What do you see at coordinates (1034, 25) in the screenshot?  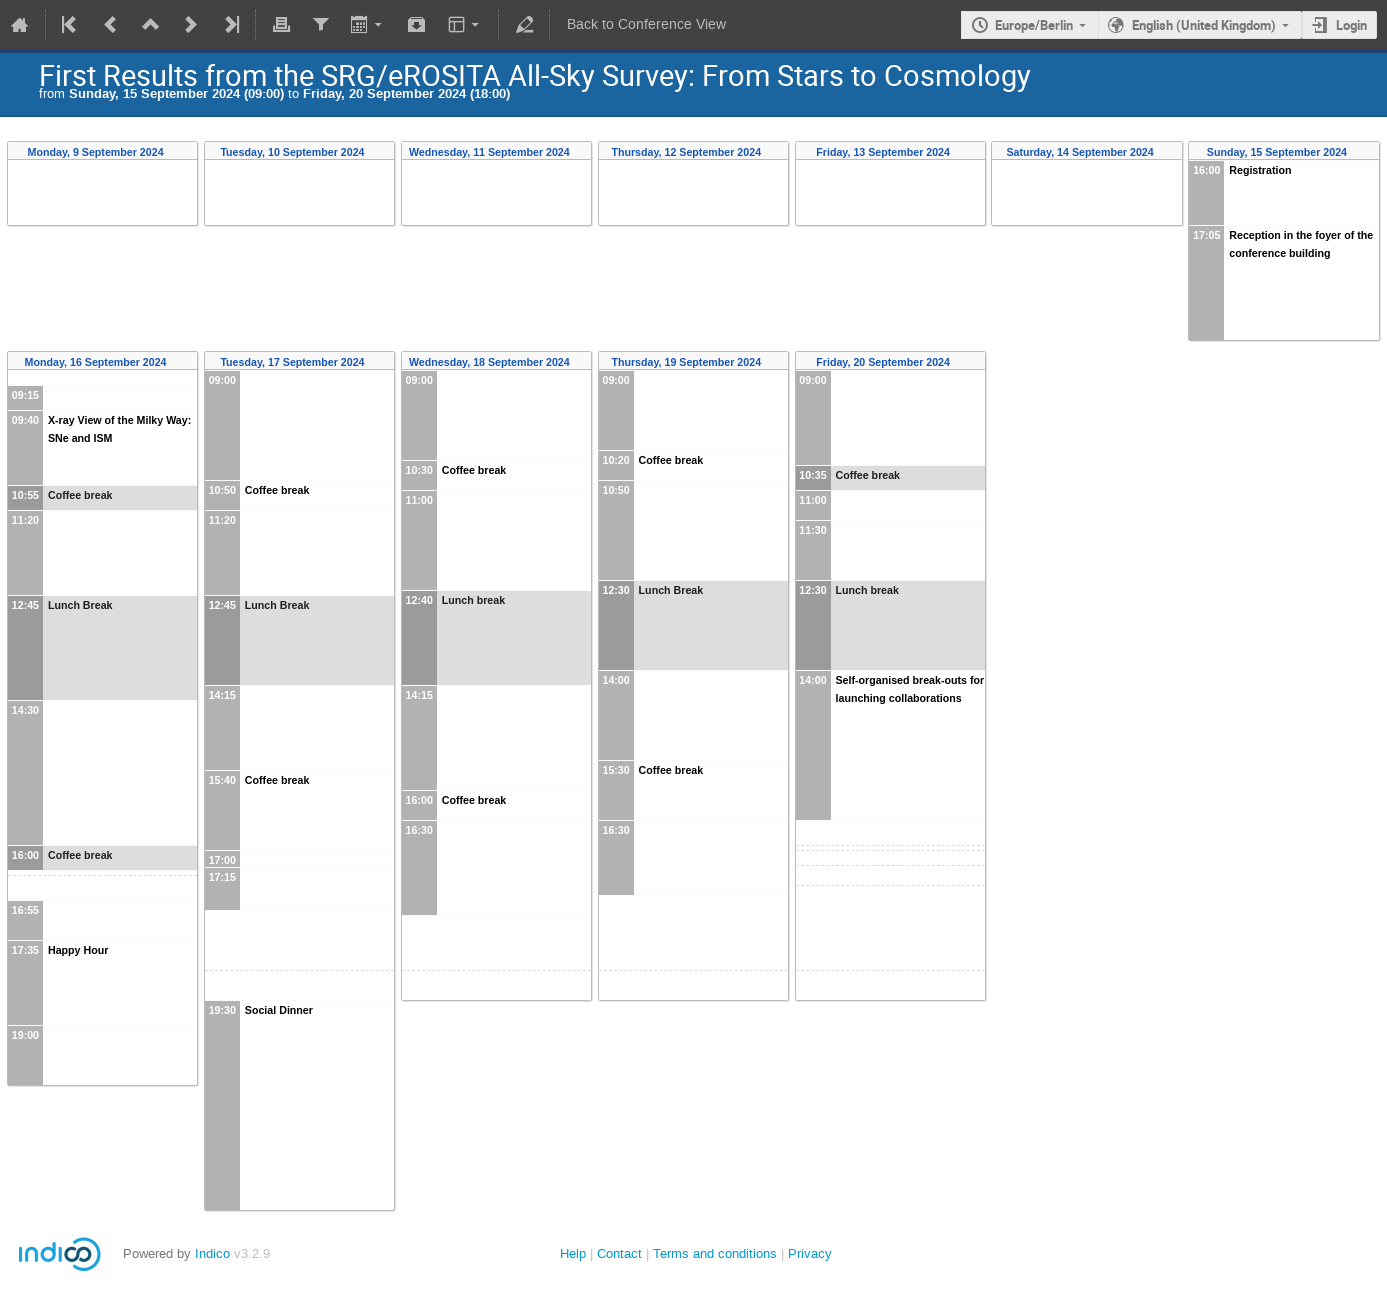 I see `Europe/Berlin` at bounding box center [1034, 25].